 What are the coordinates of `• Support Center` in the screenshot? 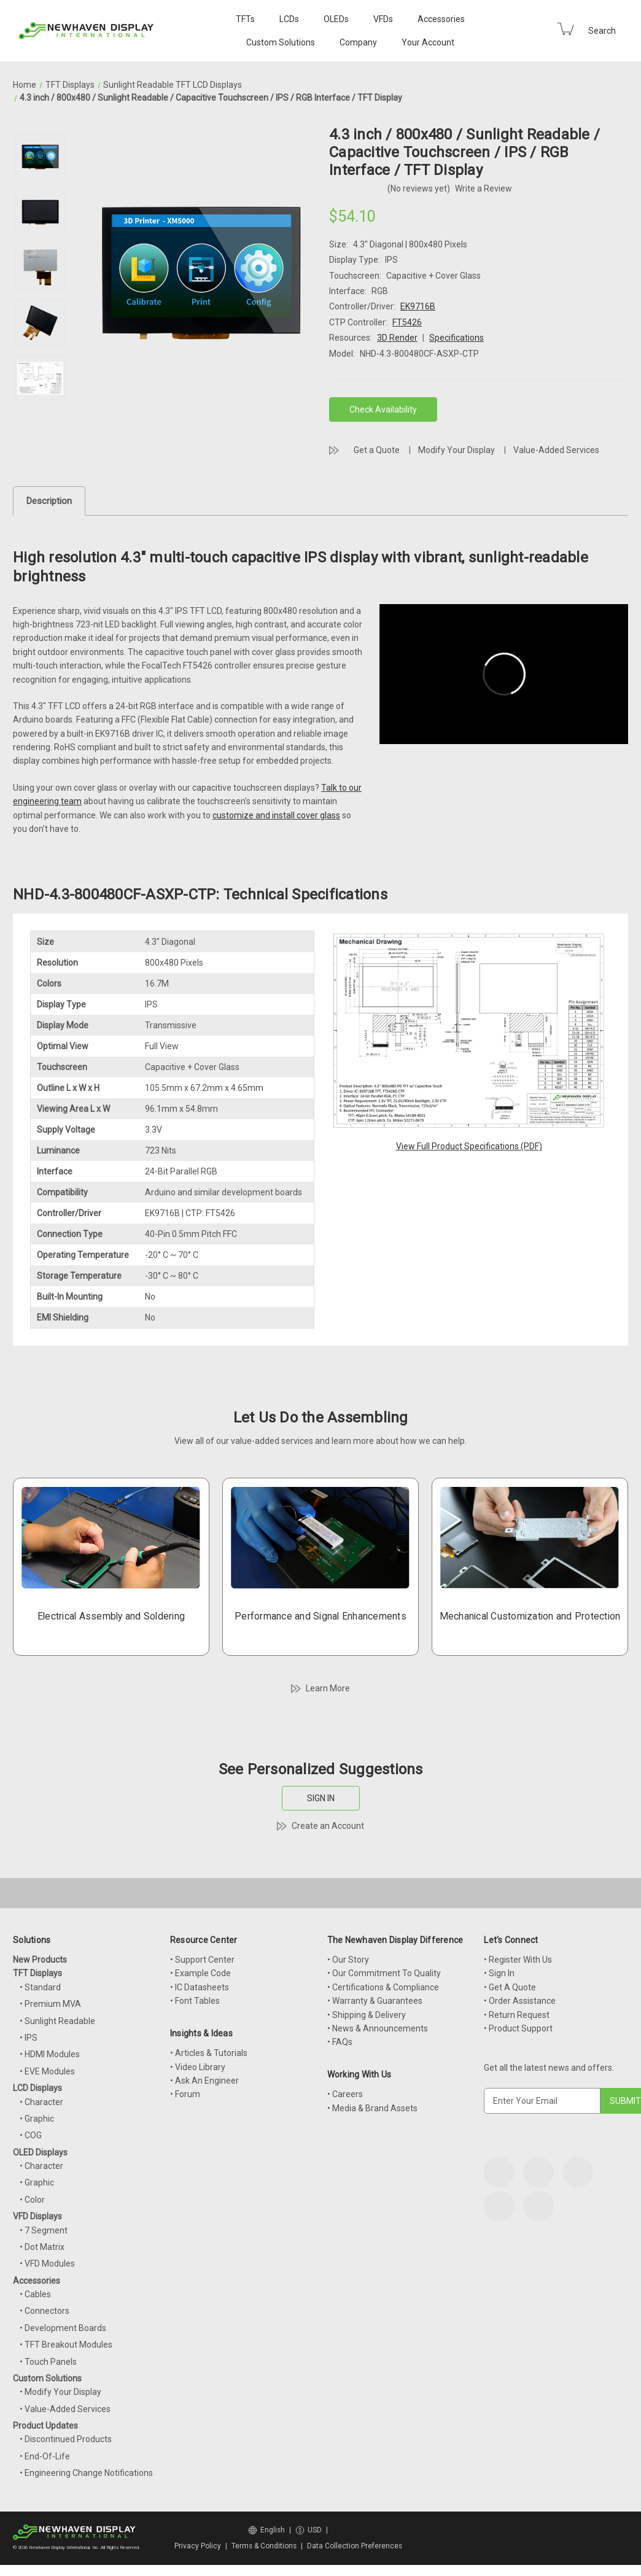 It's located at (202, 1960).